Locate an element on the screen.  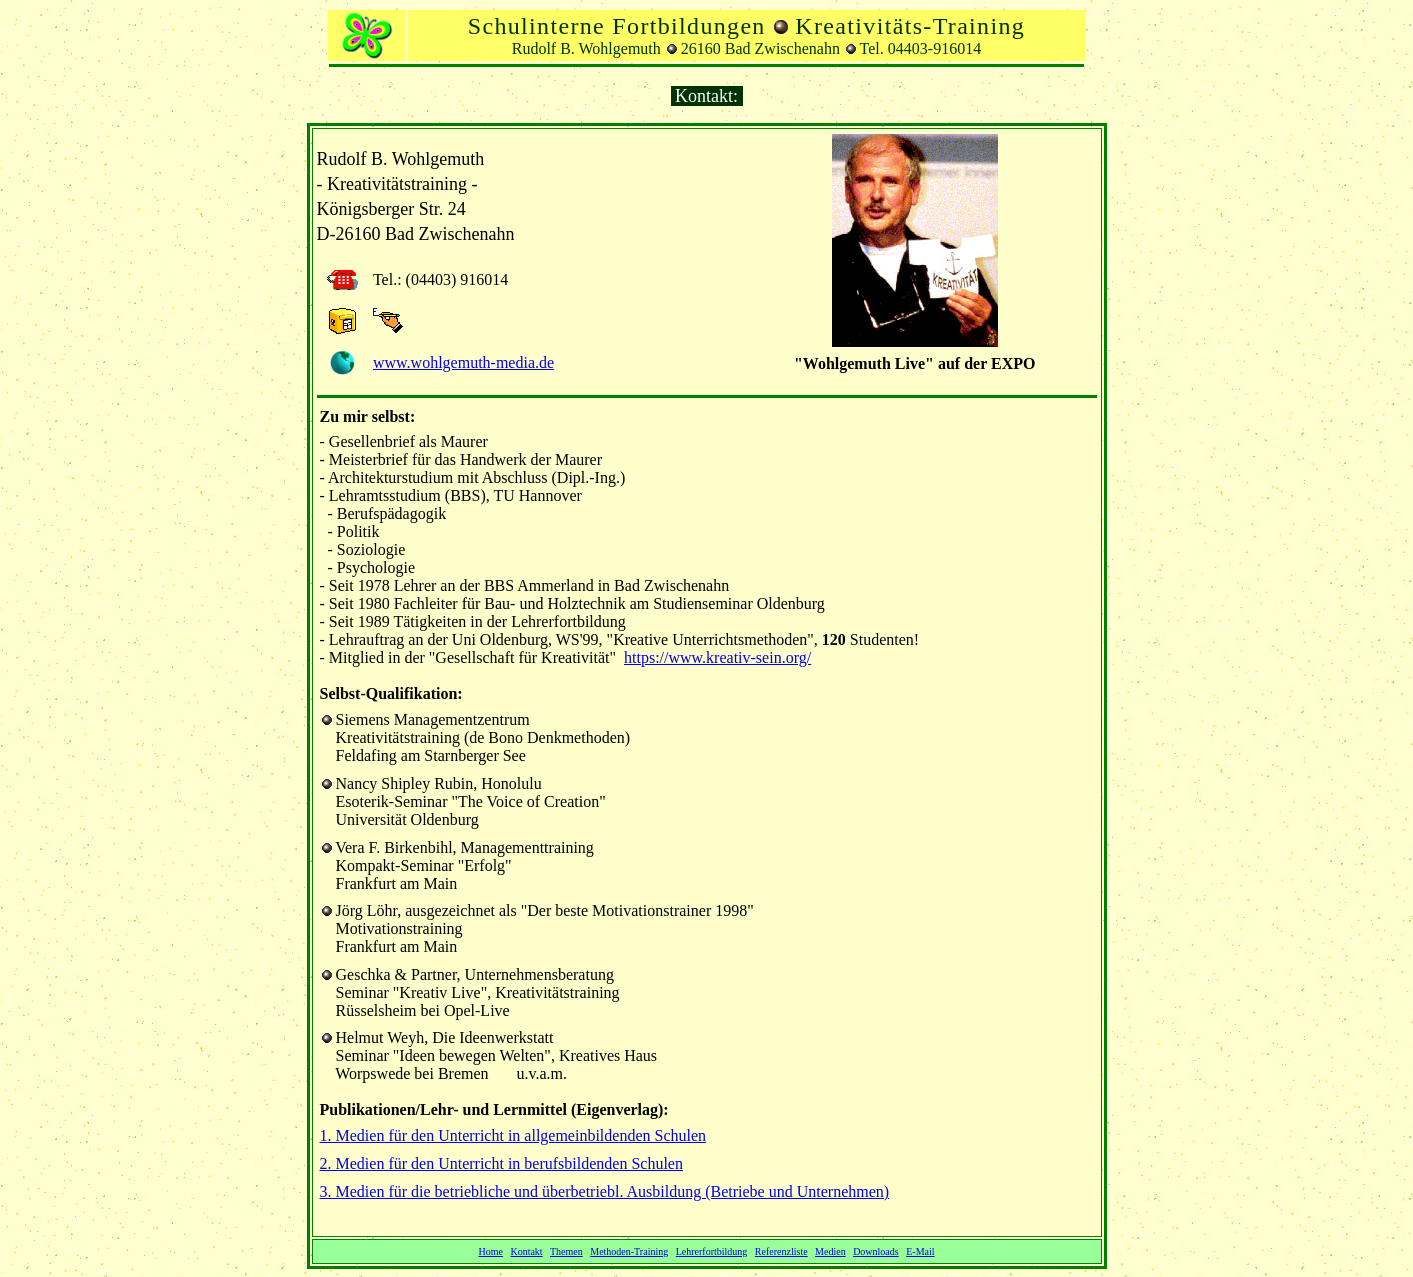
2. Medien für den Unterricht in berufsbildenden Schulen is located at coordinates (501, 1163).